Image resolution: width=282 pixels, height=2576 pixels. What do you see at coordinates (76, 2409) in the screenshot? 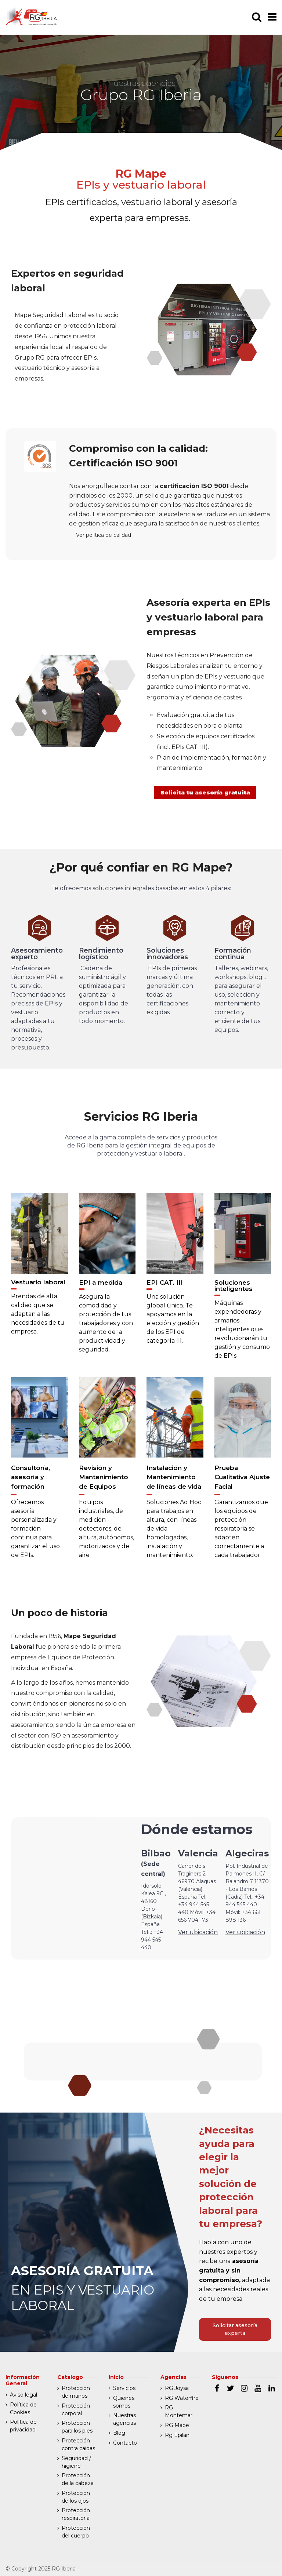
I see `Protección corporal` at bounding box center [76, 2409].